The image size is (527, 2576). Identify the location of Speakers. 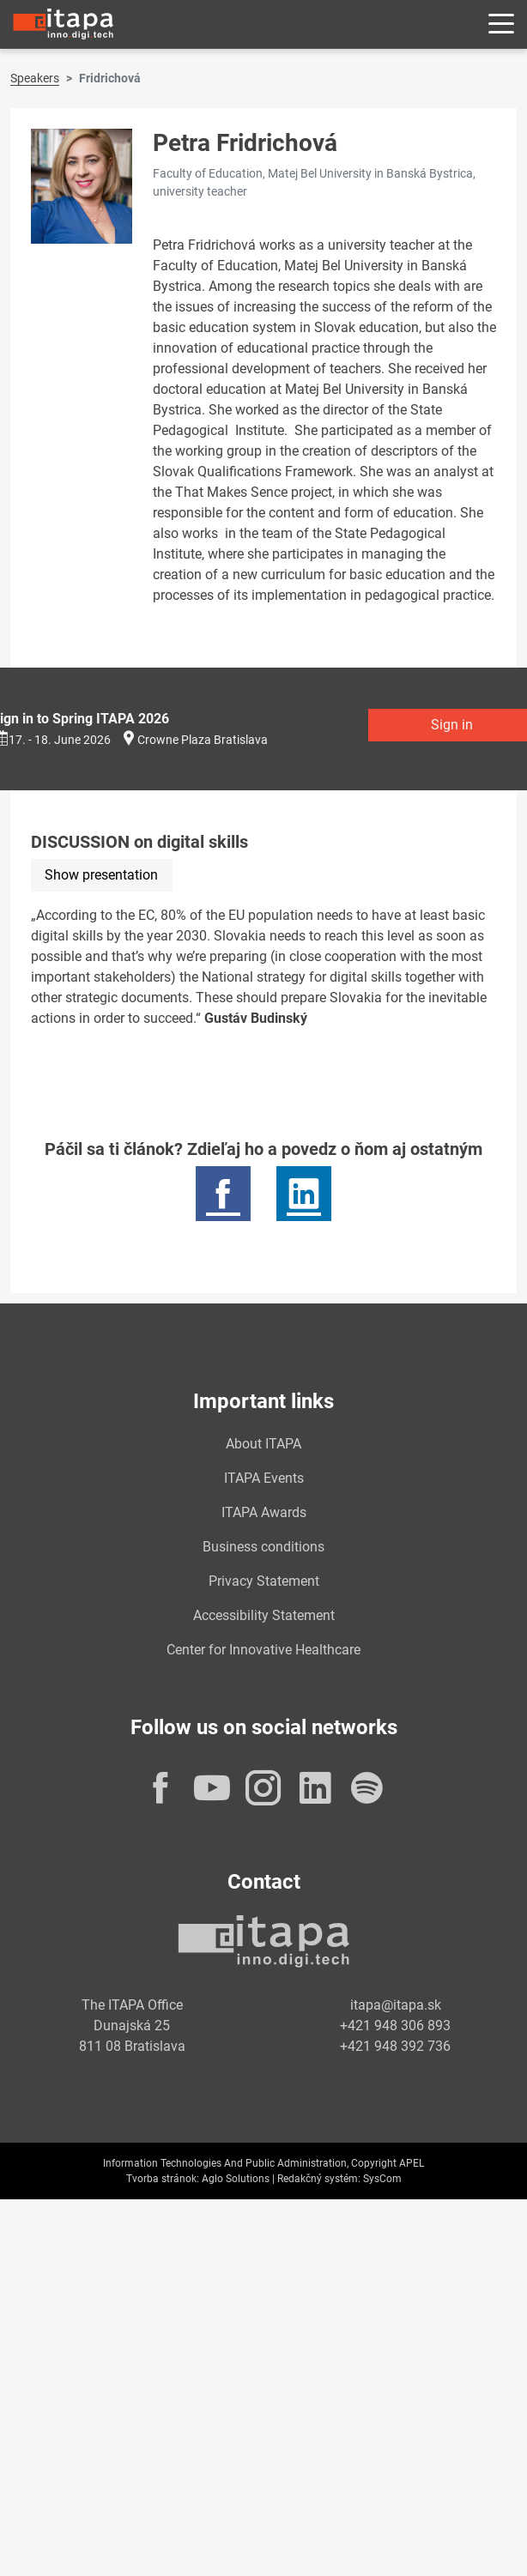
(34, 78).